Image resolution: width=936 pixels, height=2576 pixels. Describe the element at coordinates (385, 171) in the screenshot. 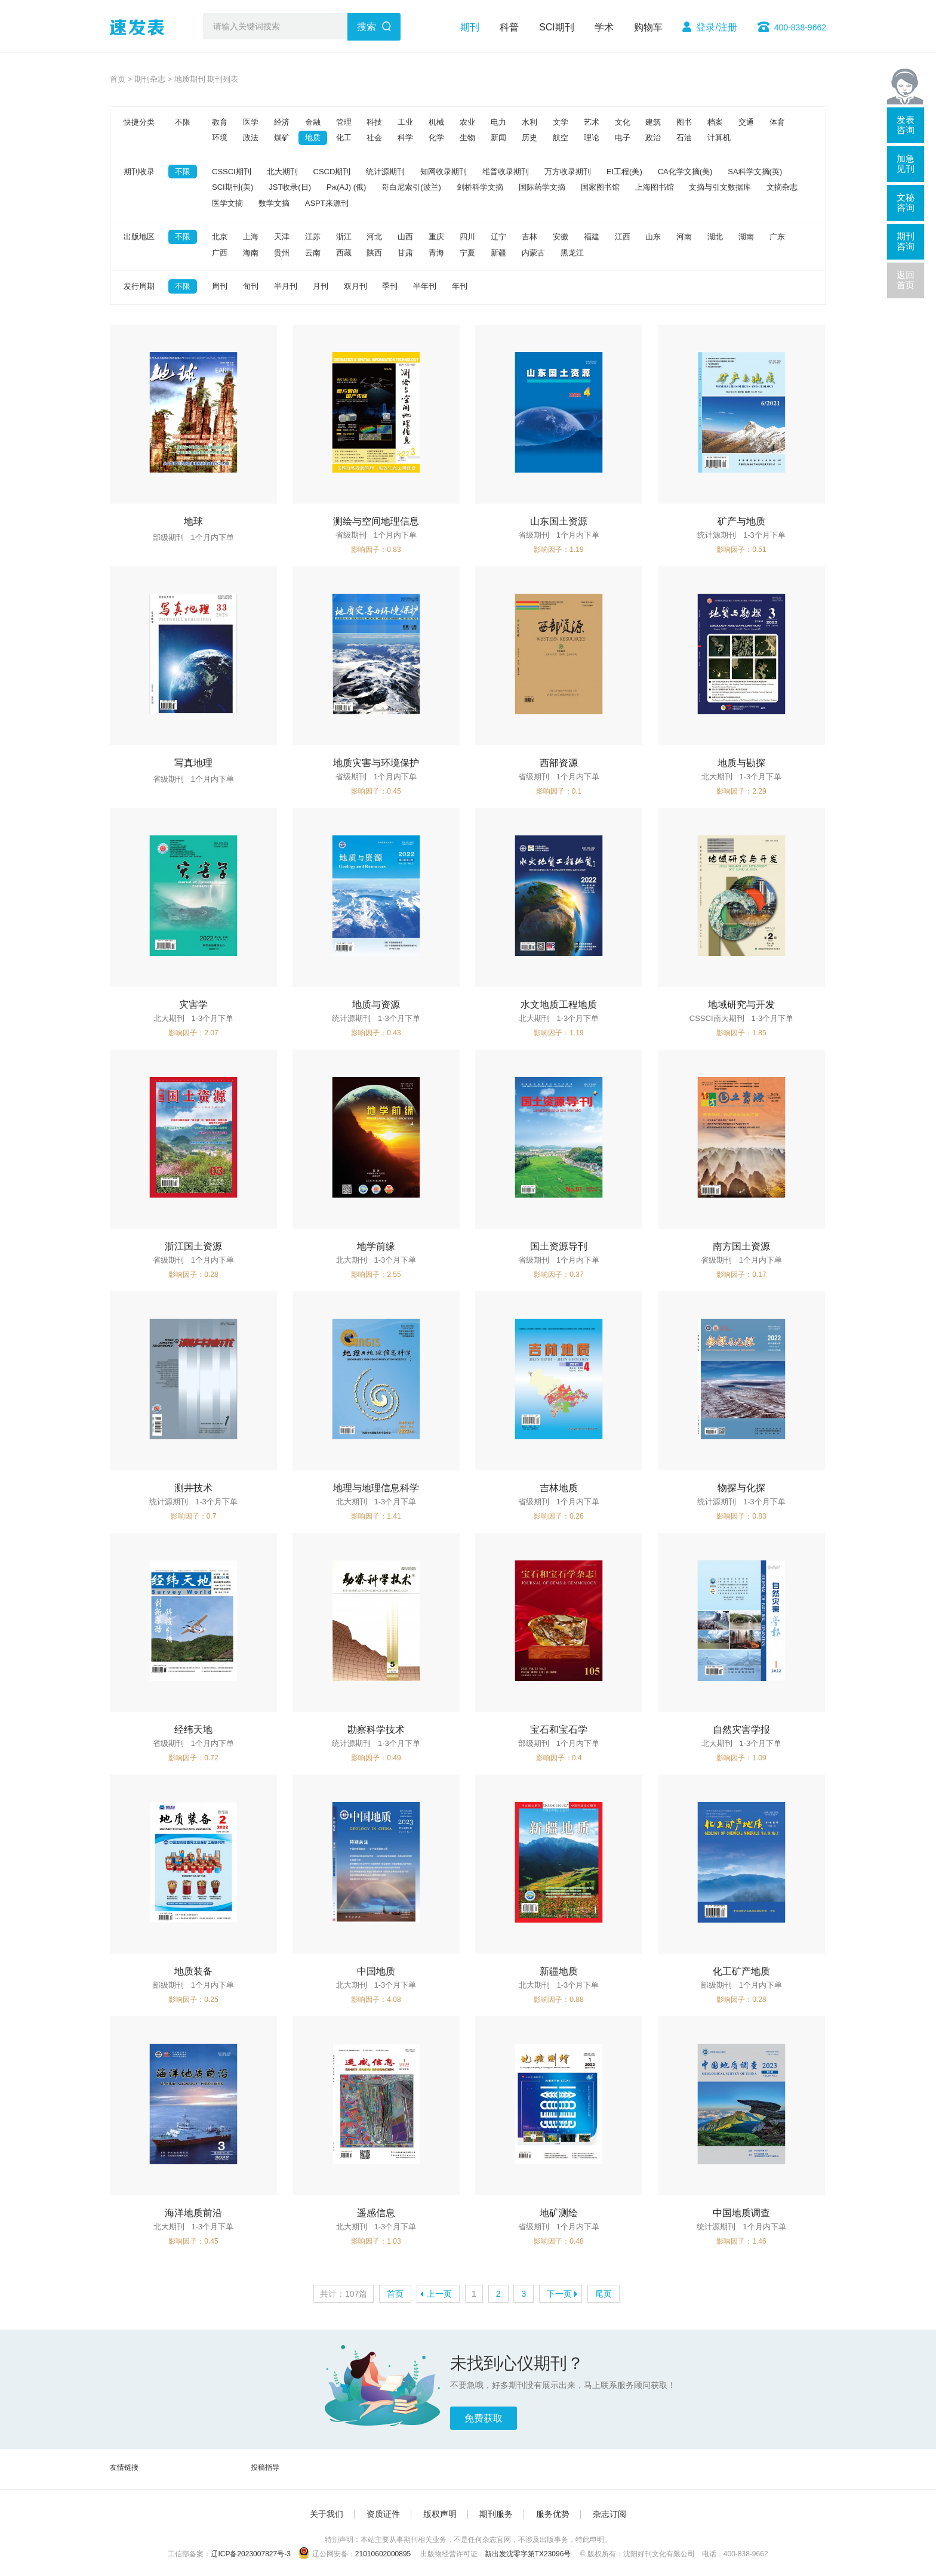

I see `统计源期刊` at that location.